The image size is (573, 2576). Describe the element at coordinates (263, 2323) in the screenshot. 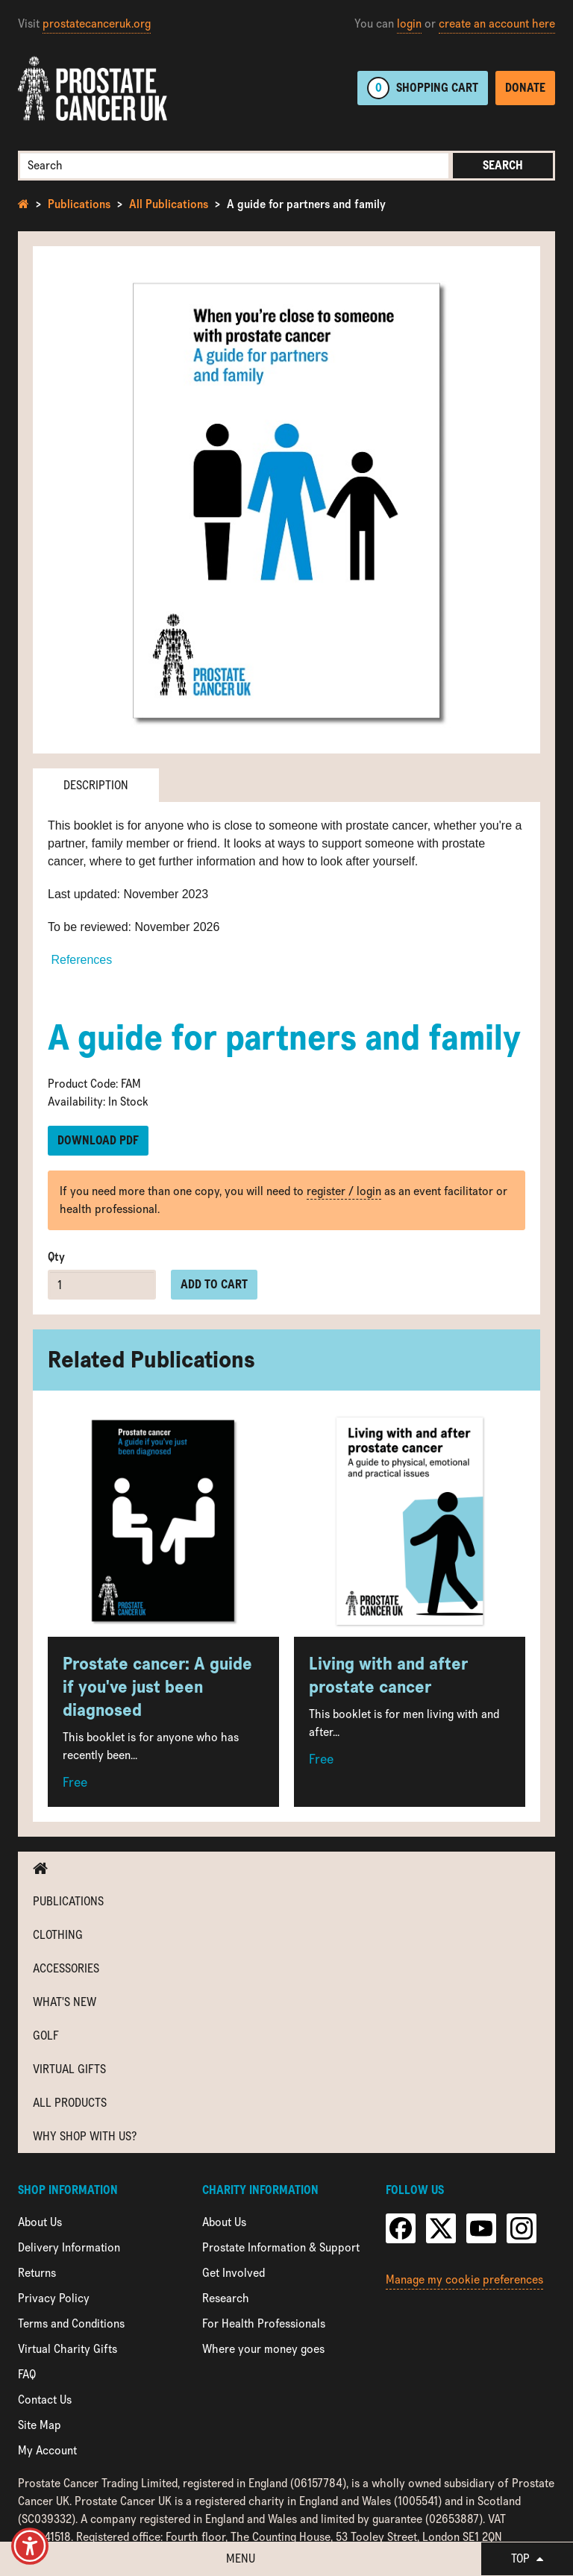

I see `For Health Professionals` at that location.